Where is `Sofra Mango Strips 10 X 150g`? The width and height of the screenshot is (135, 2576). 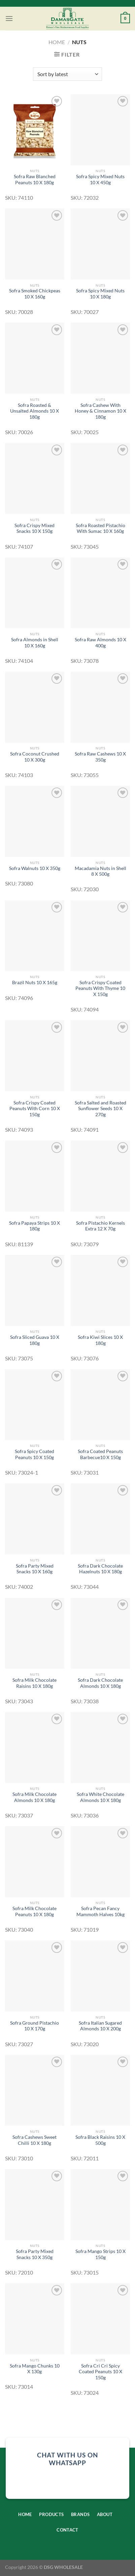
Sofra Mango Strips 10 X 150g is located at coordinates (100, 2254).